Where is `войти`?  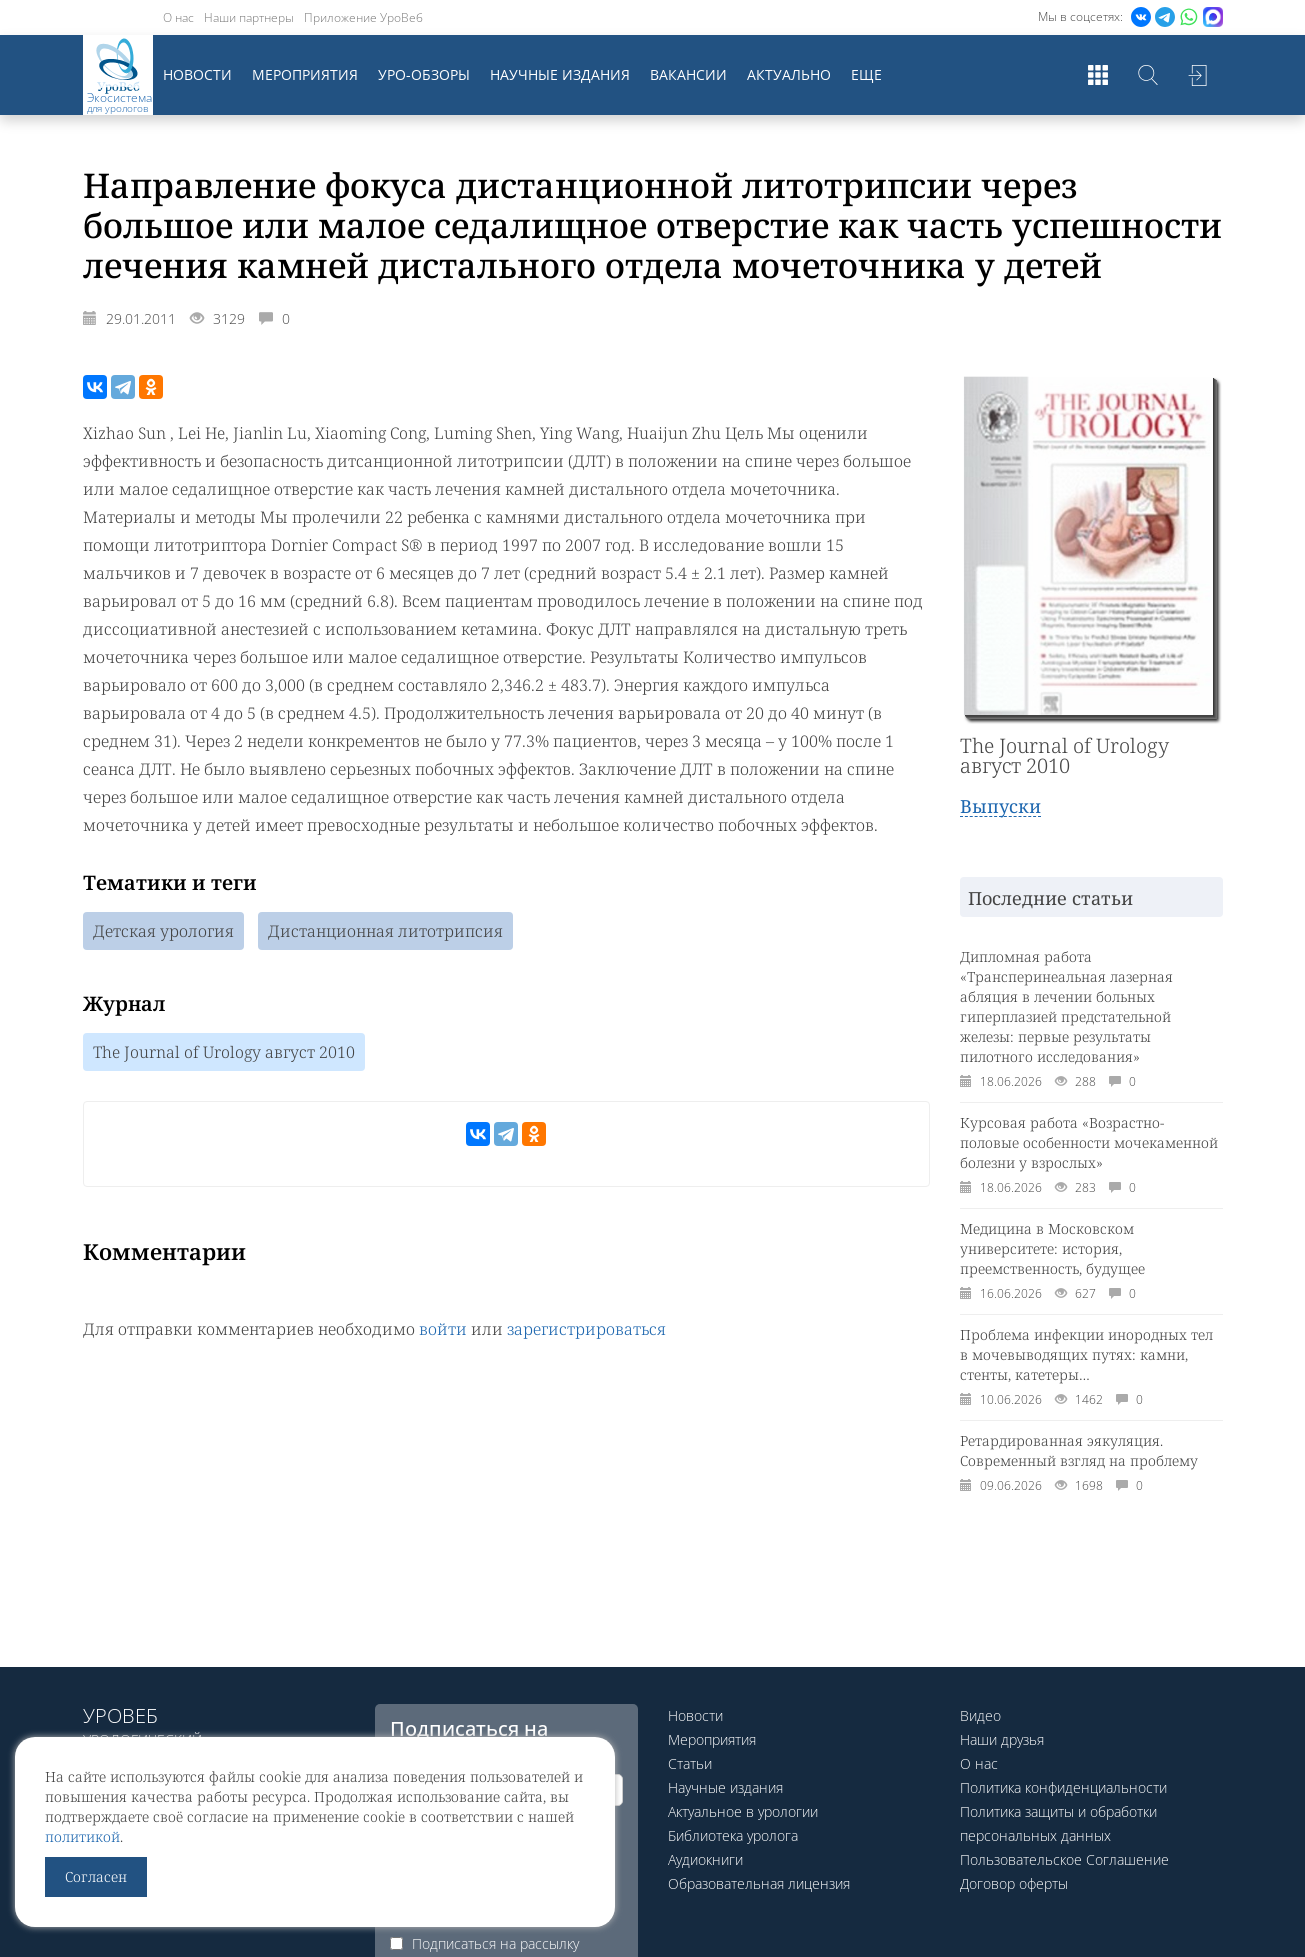
войти is located at coordinates (443, 1329).